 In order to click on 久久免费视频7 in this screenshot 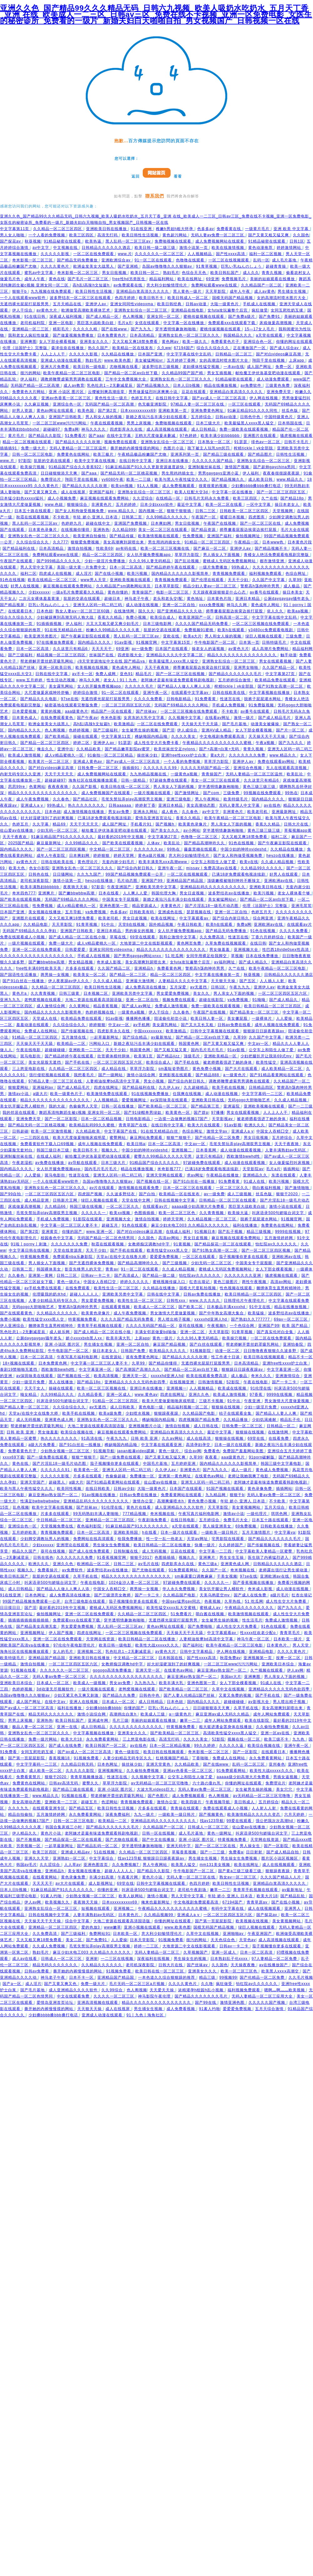, I will do `click(126, 1864)`.